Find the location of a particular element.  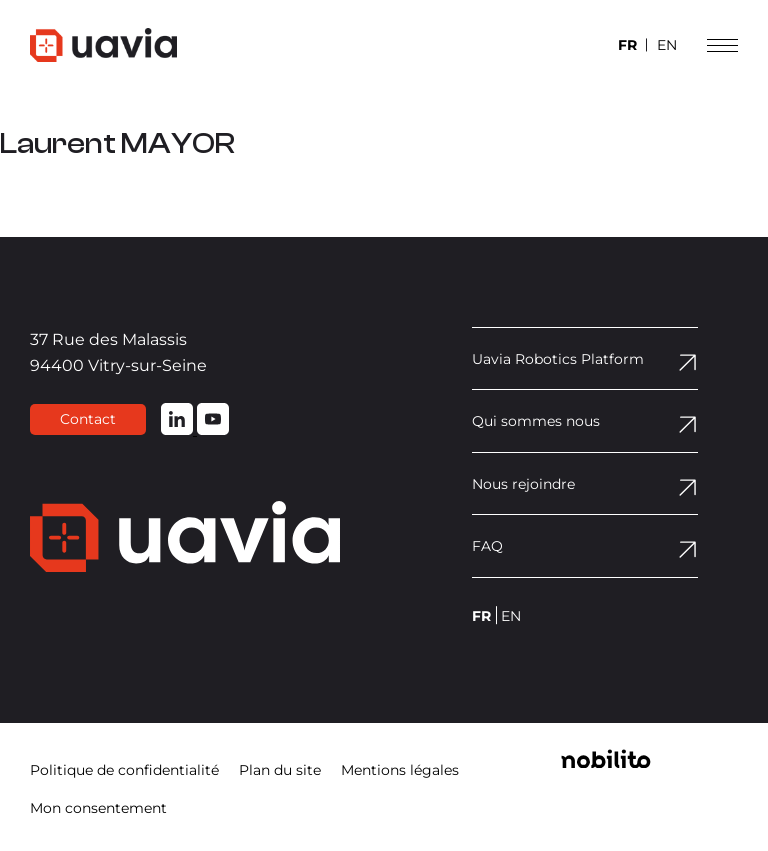

Uavia Robotics Platform is located at coordinates (558, 359).